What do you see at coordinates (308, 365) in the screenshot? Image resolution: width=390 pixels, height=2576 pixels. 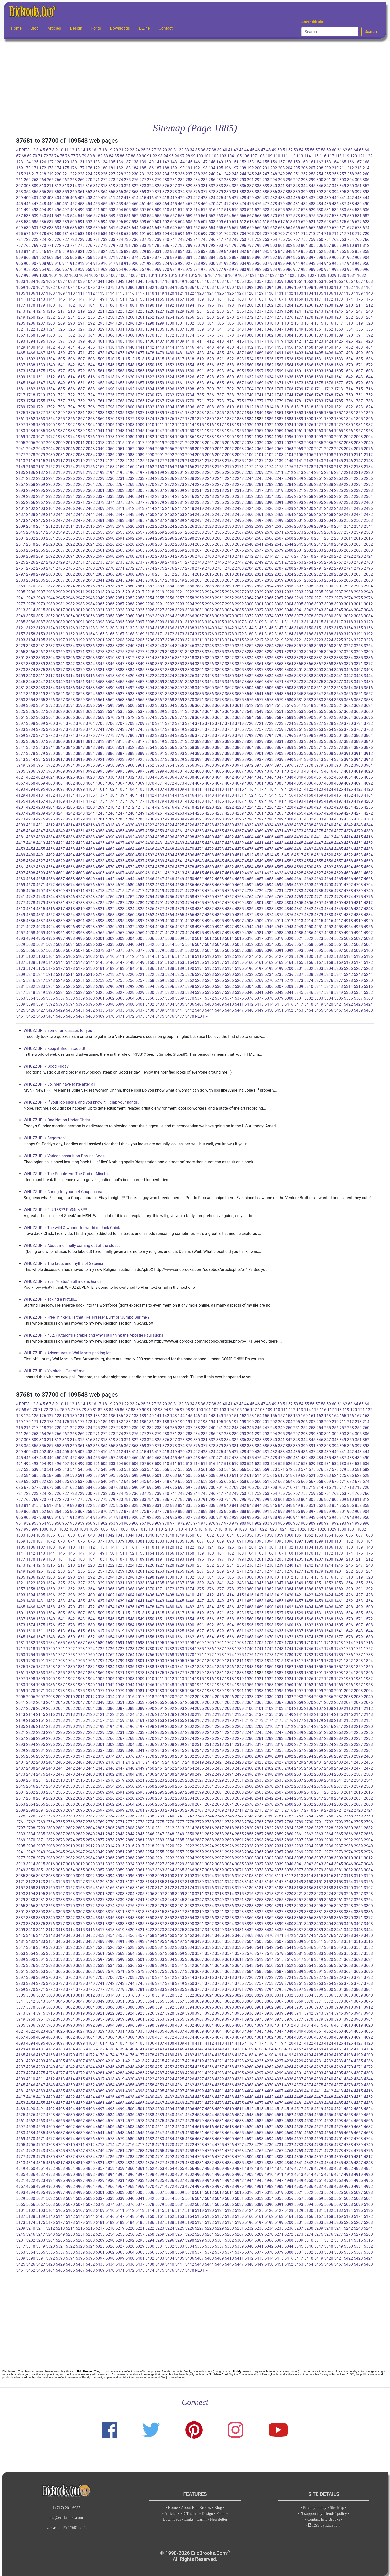 I see `1566` at bounding box center [308, 365].